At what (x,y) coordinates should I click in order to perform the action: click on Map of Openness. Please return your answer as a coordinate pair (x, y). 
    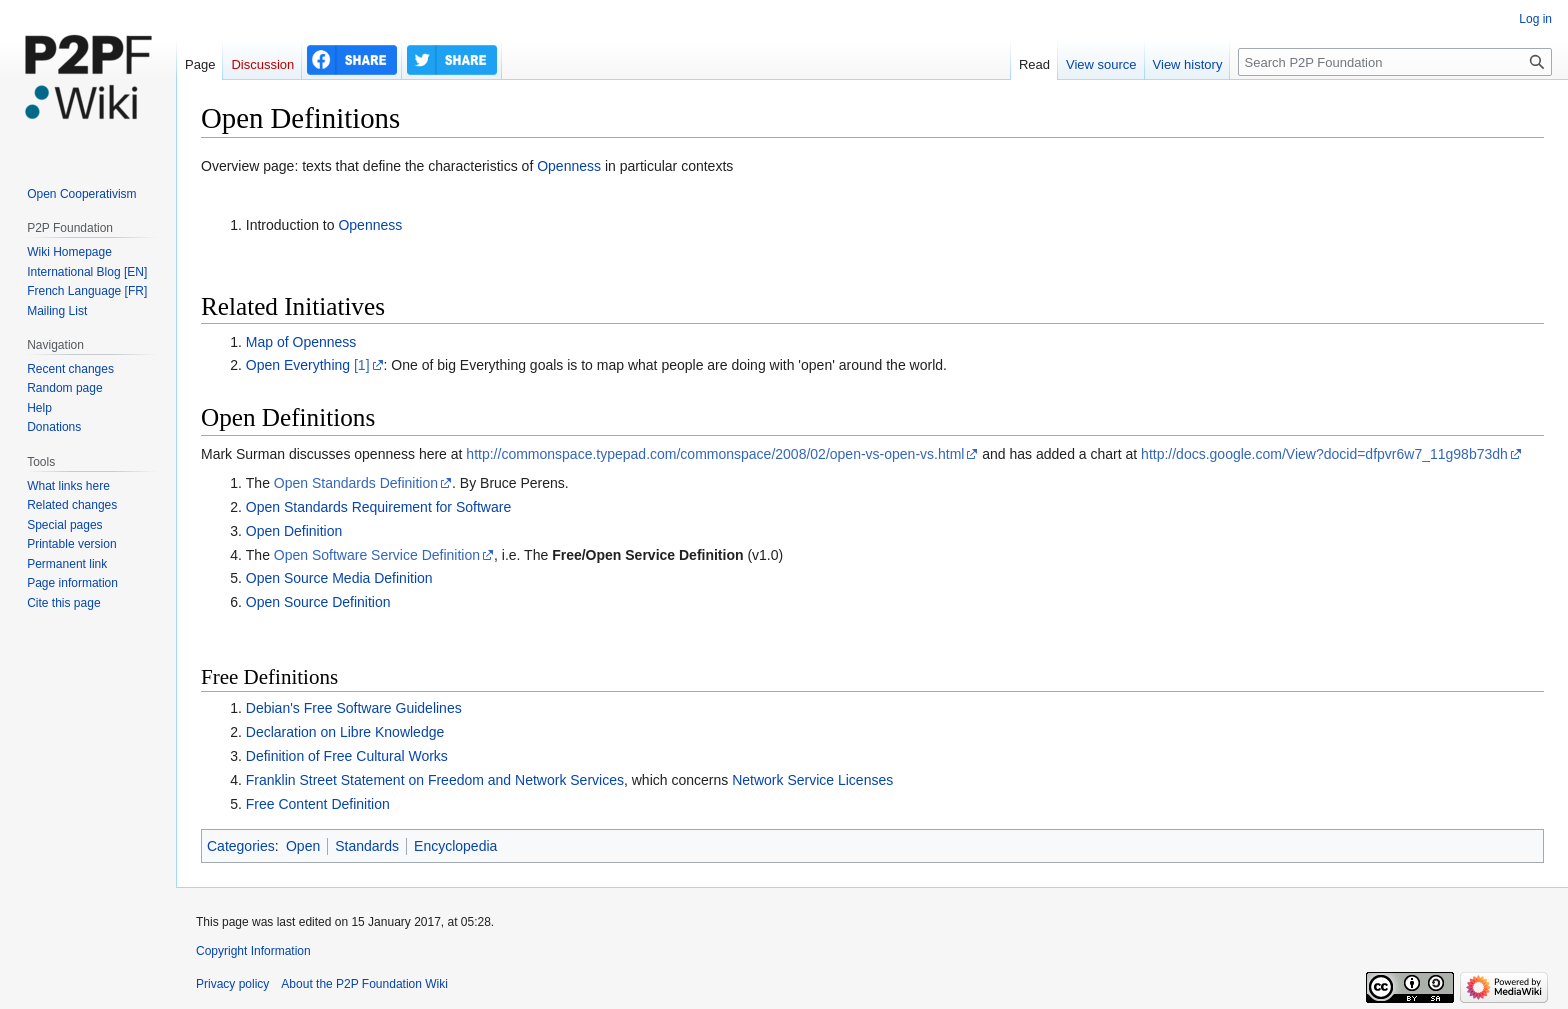
    Looking at the image, I should click on (301, 342).